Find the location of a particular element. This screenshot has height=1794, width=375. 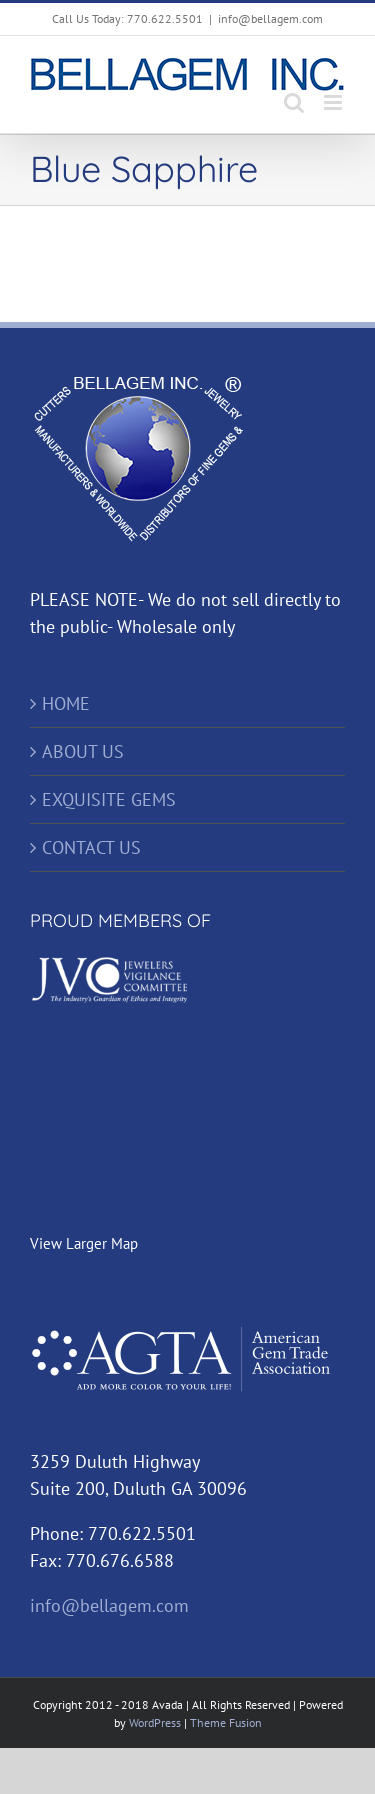

WordPress is located at coordinates (155, 1722).